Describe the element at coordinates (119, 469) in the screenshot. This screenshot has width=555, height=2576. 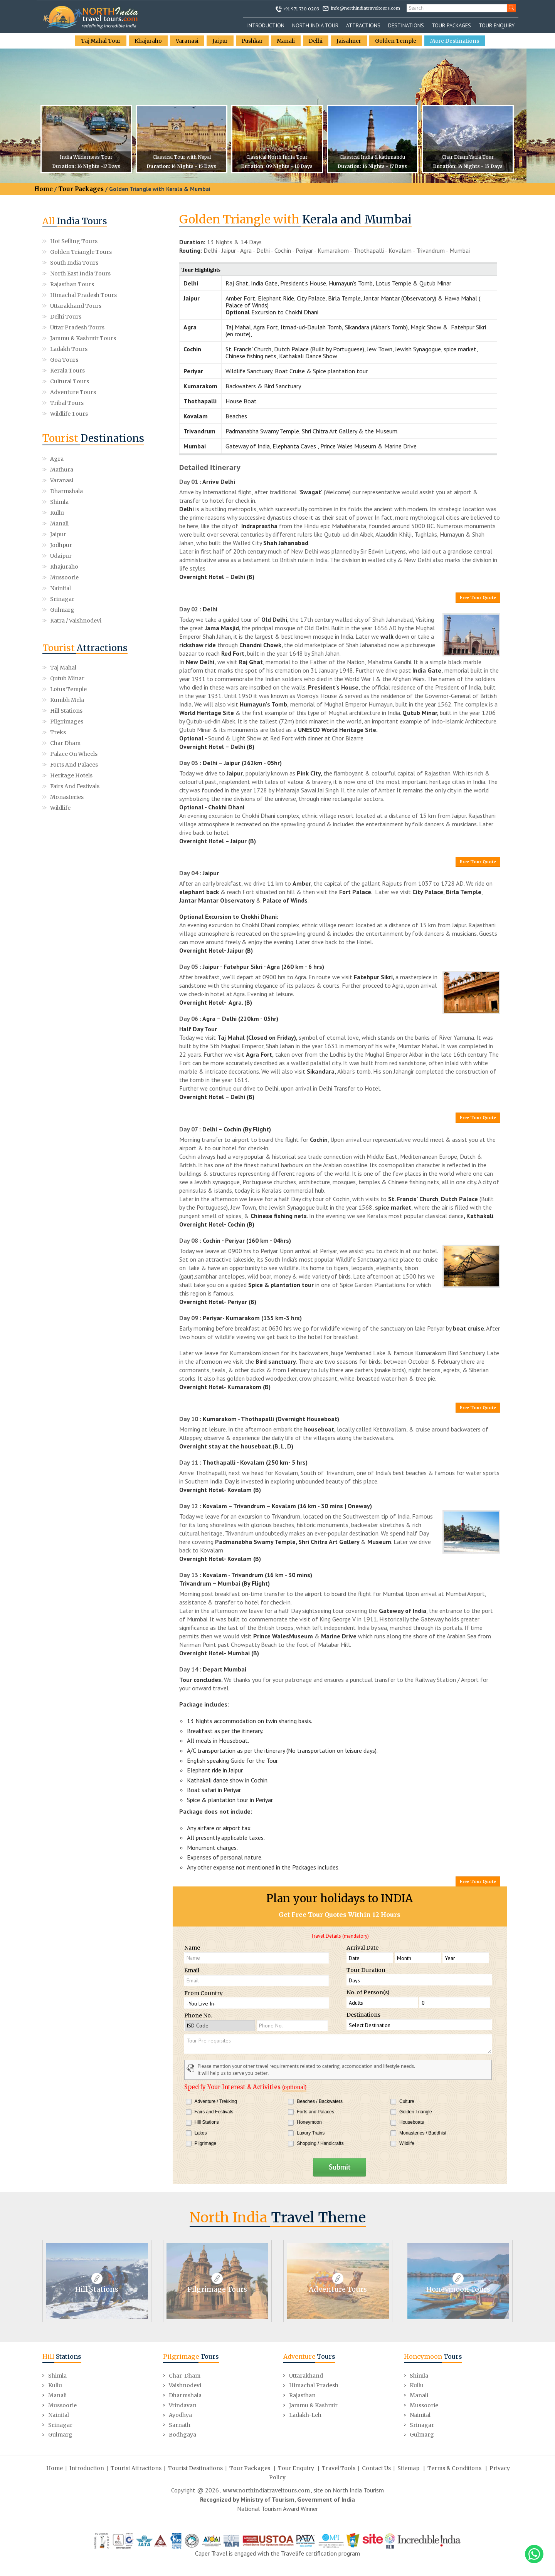
I see `Dharmshala` at that location.